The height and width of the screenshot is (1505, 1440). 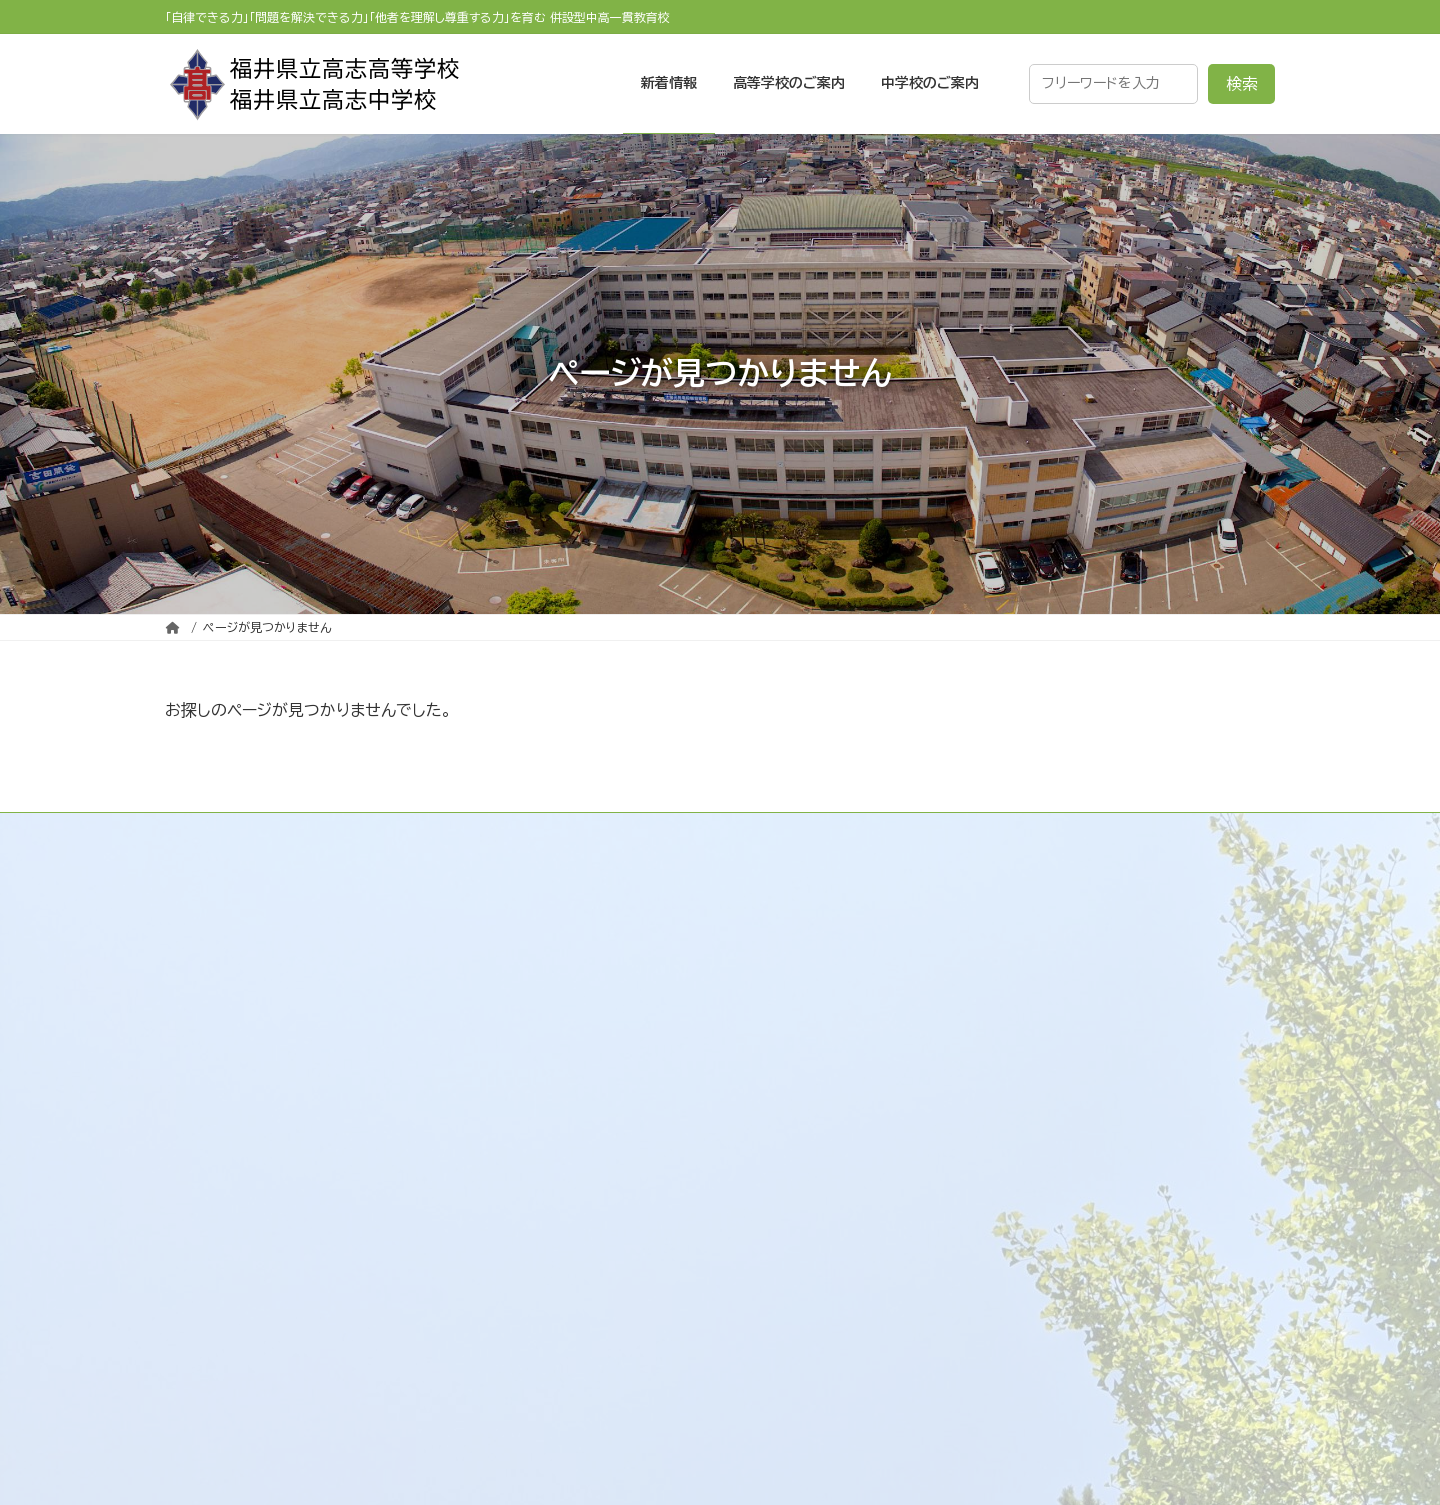 What do you see at coordinates (609, 998) in the screenshot?
I see `学校沿革` at bounding box center [609, 998].